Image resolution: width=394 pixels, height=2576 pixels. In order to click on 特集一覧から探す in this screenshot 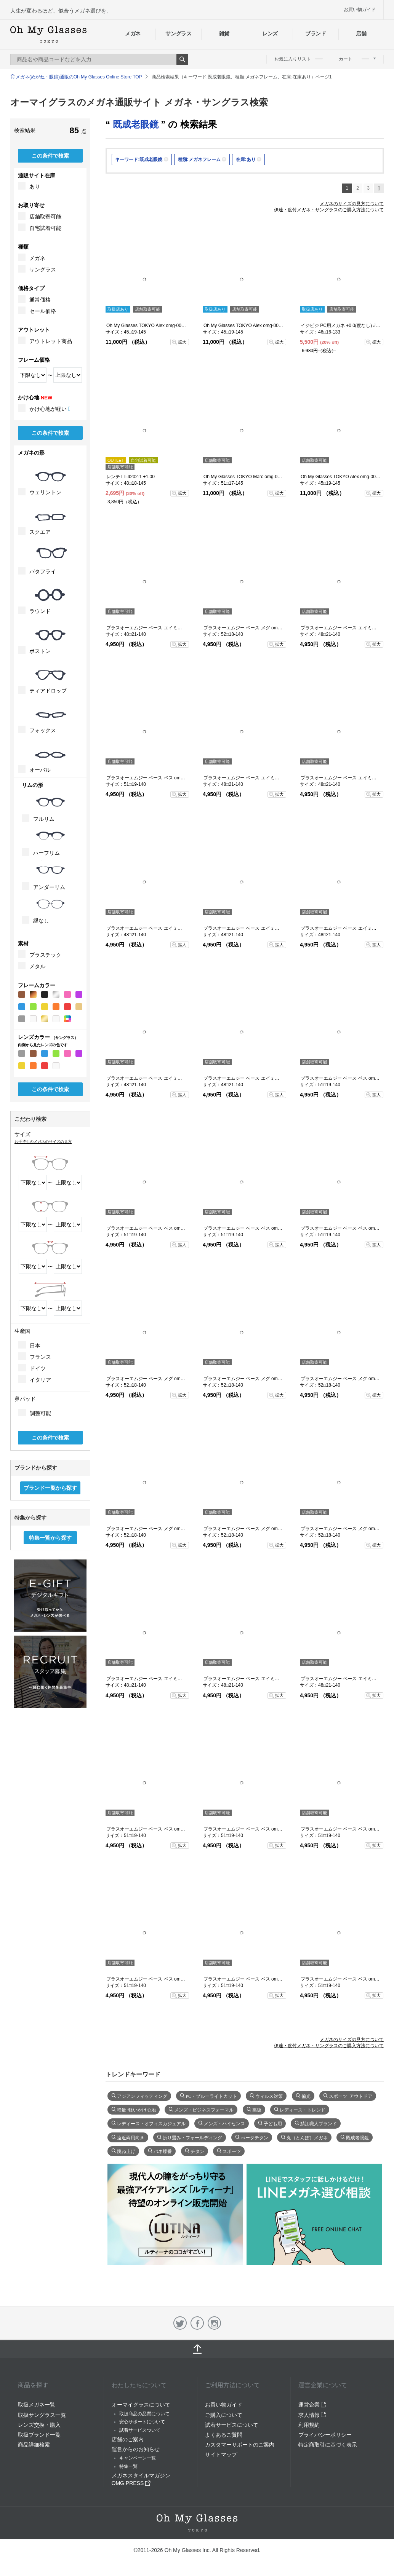, I will do `click(50, 1538)`.